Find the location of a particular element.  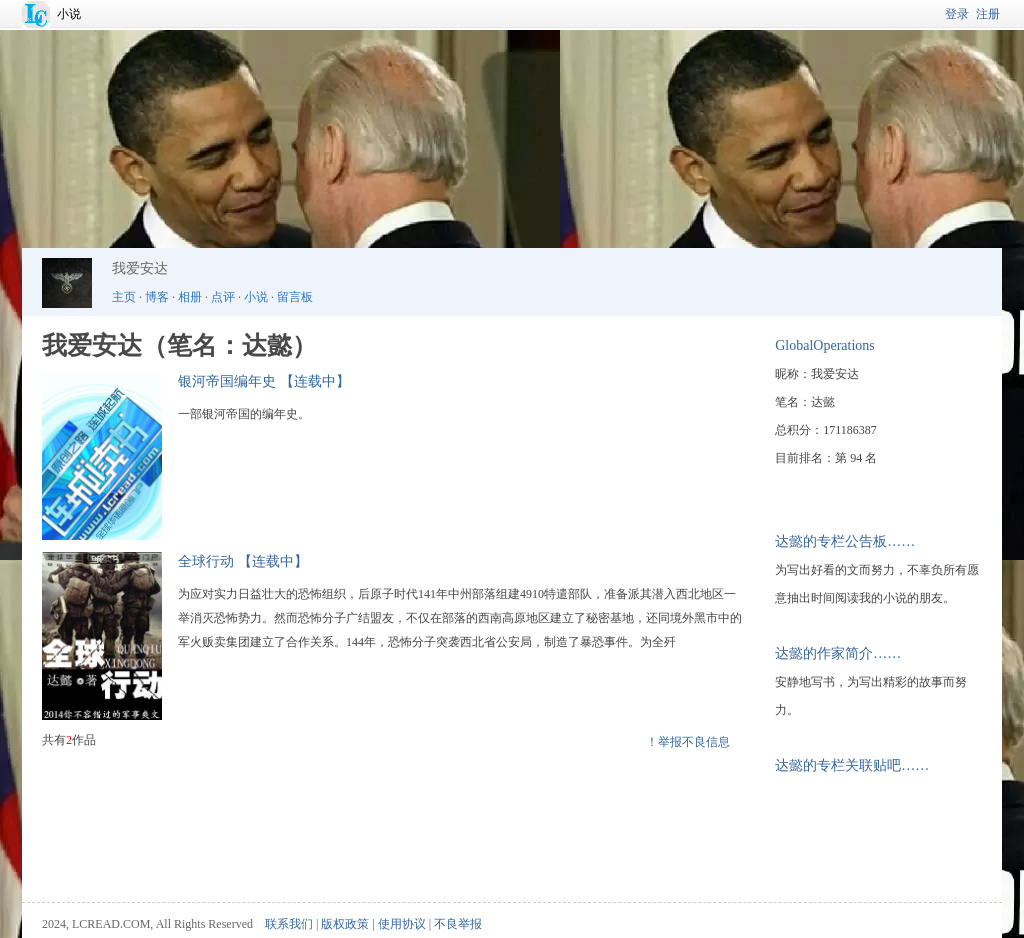

登录 is located at coordinates (957, 14).